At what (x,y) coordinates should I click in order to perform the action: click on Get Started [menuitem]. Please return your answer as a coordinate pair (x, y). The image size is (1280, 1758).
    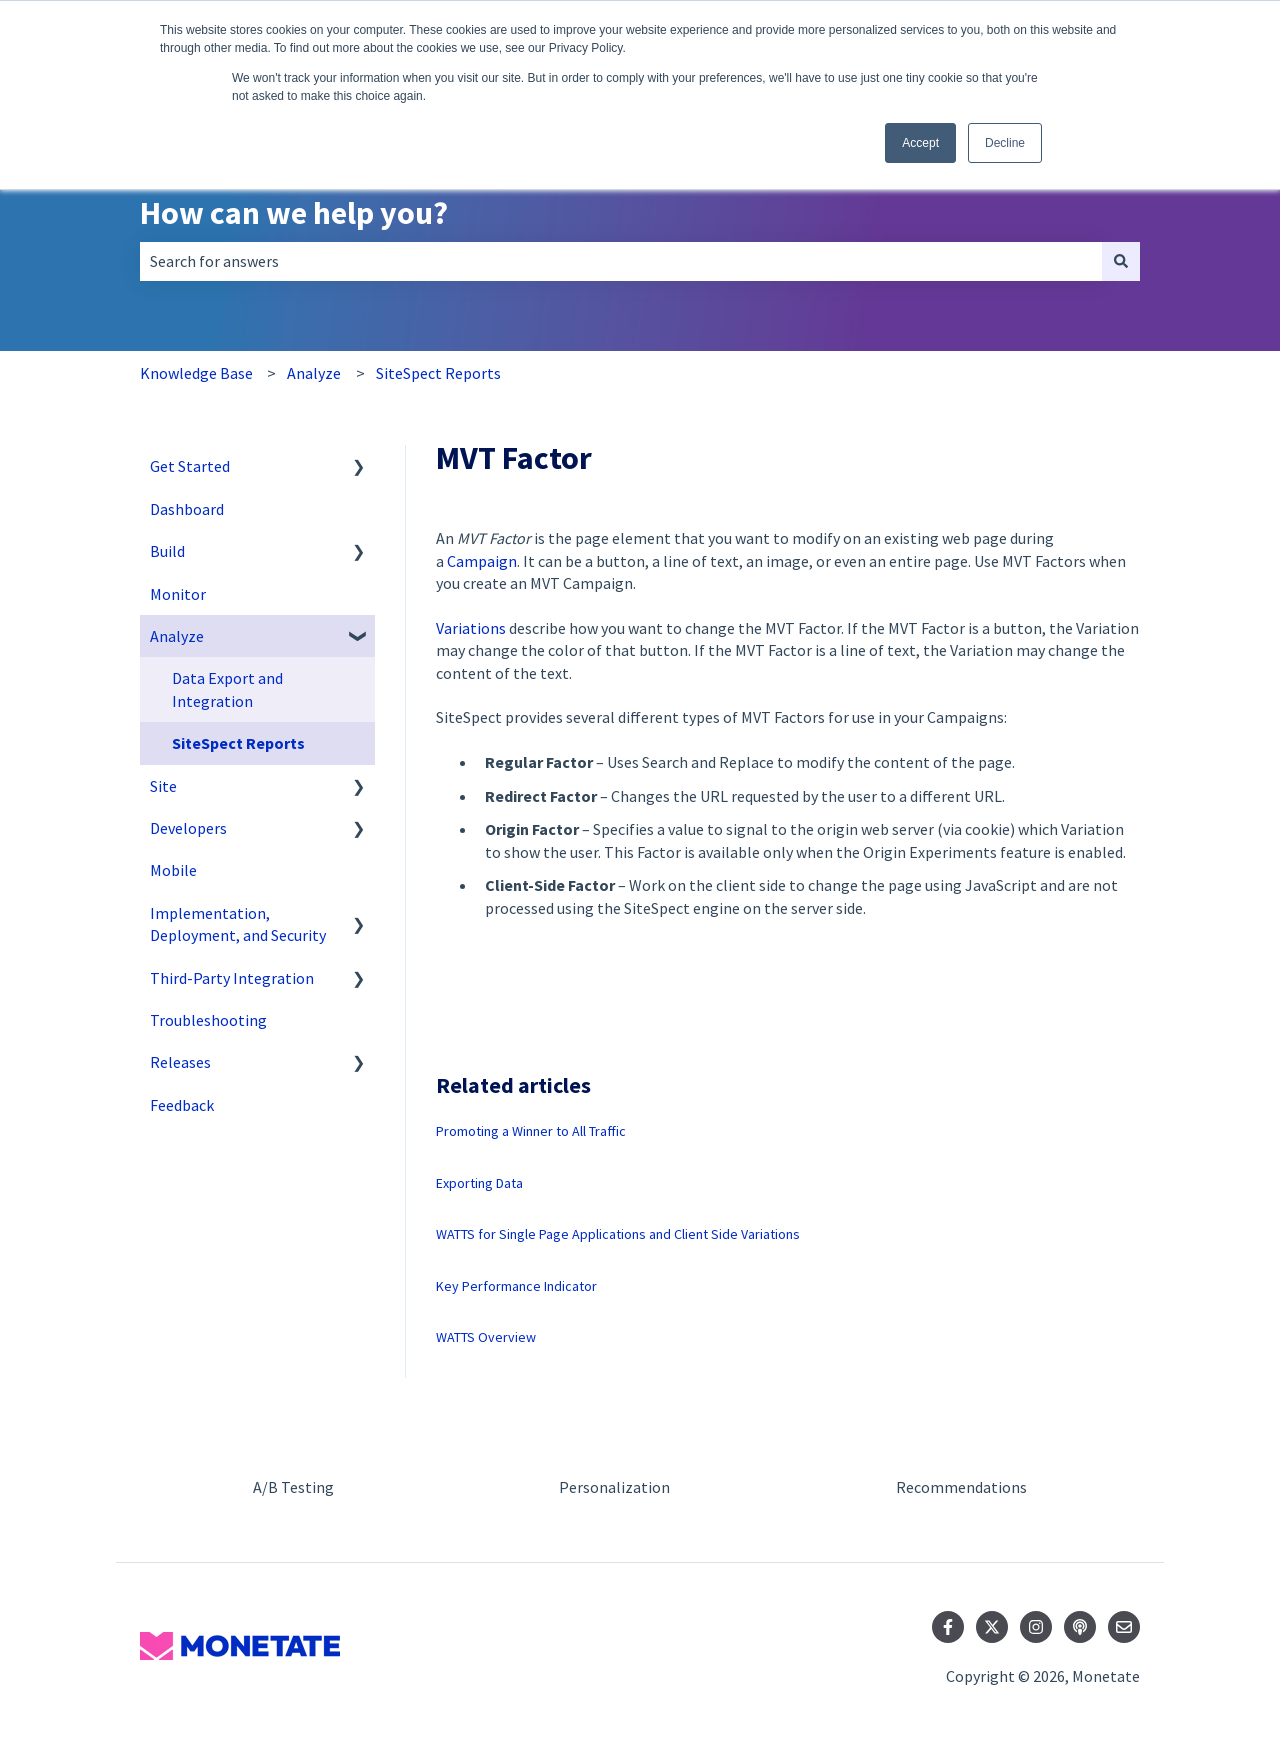
    Looking at the image, I should click on (190, 466).